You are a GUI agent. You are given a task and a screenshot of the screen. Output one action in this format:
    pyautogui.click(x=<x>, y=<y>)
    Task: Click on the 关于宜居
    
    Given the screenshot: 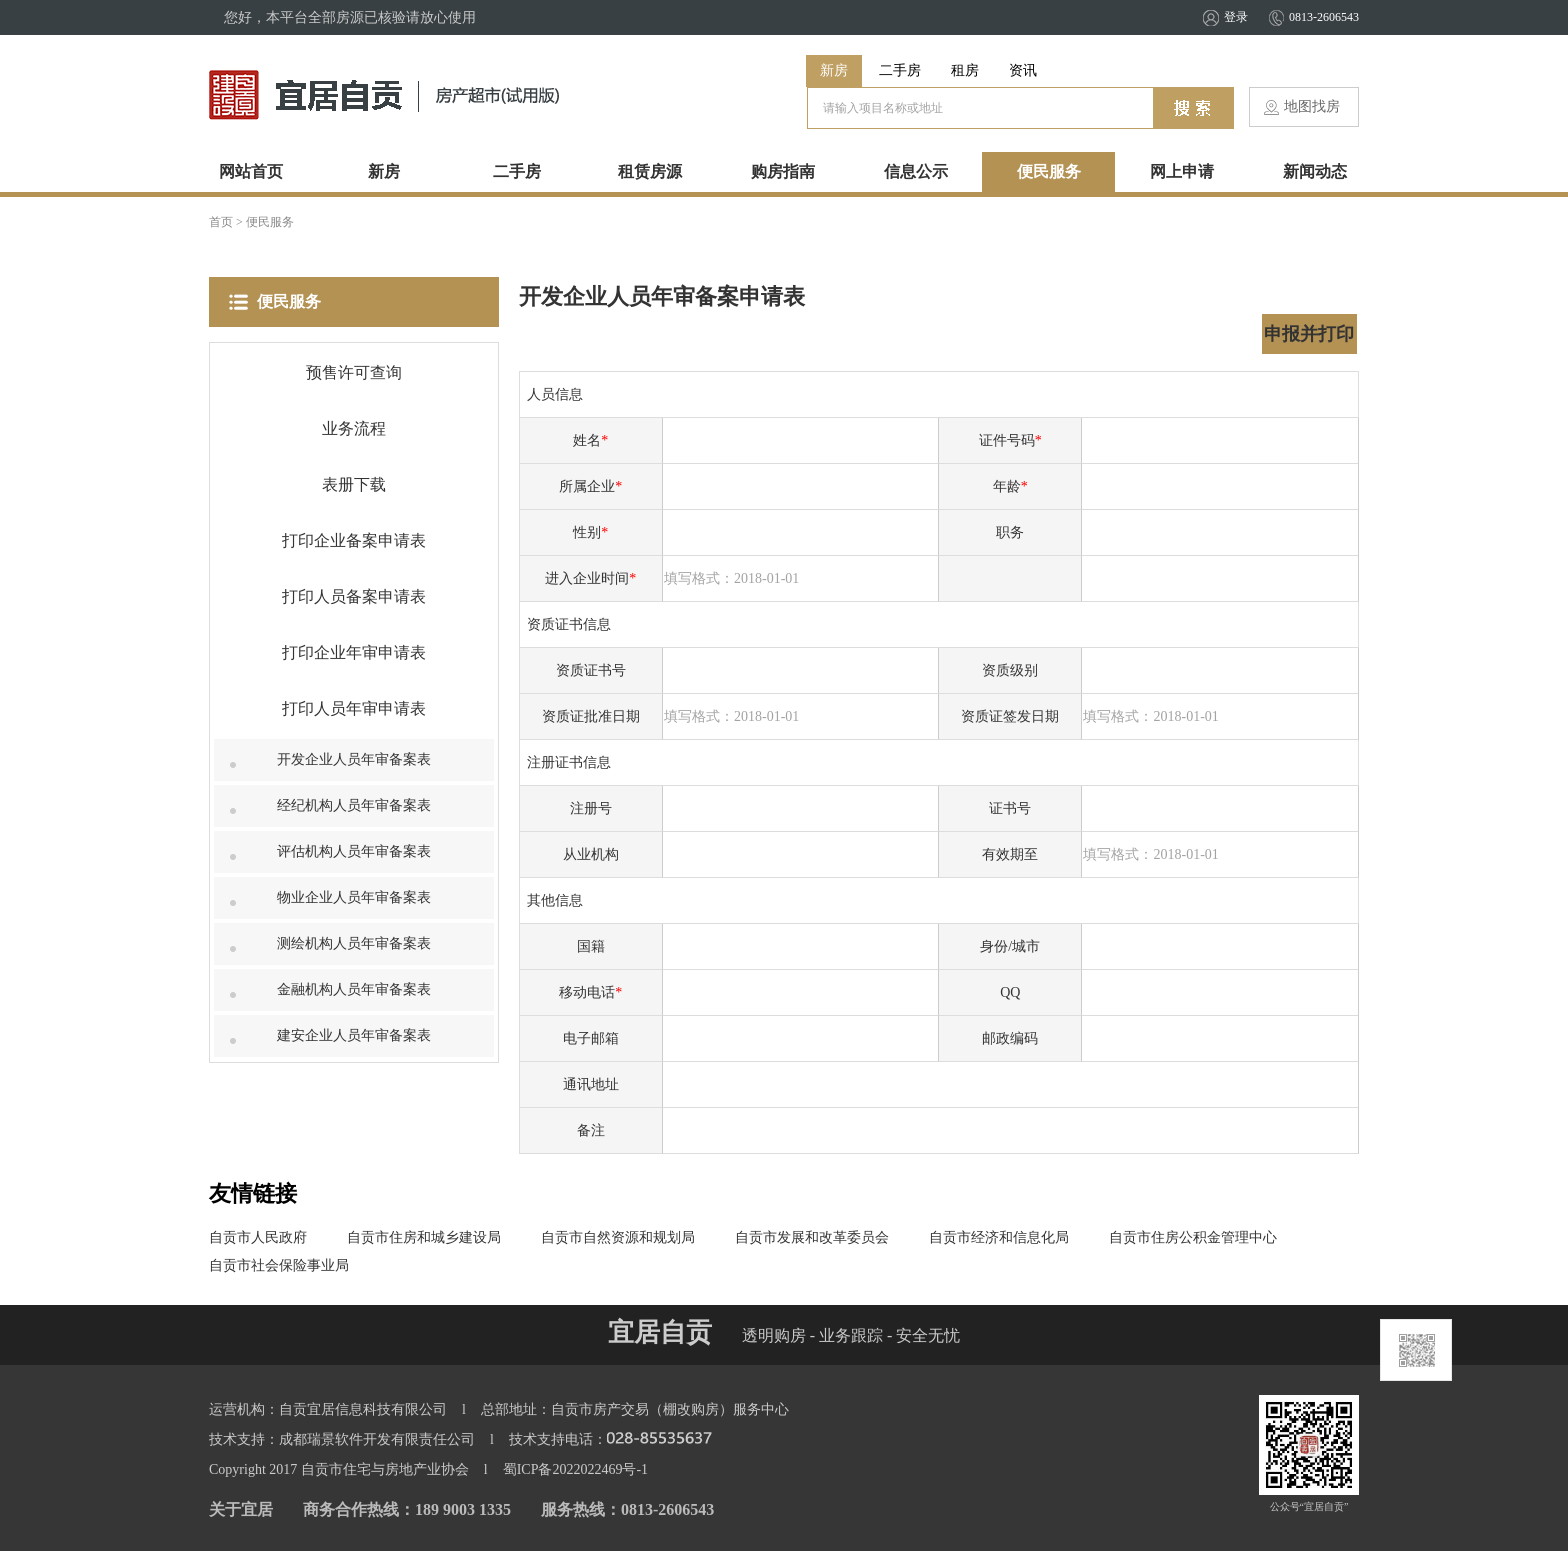 What is the action you would take?
    pyautogui.click(x=241, y=1509)
    